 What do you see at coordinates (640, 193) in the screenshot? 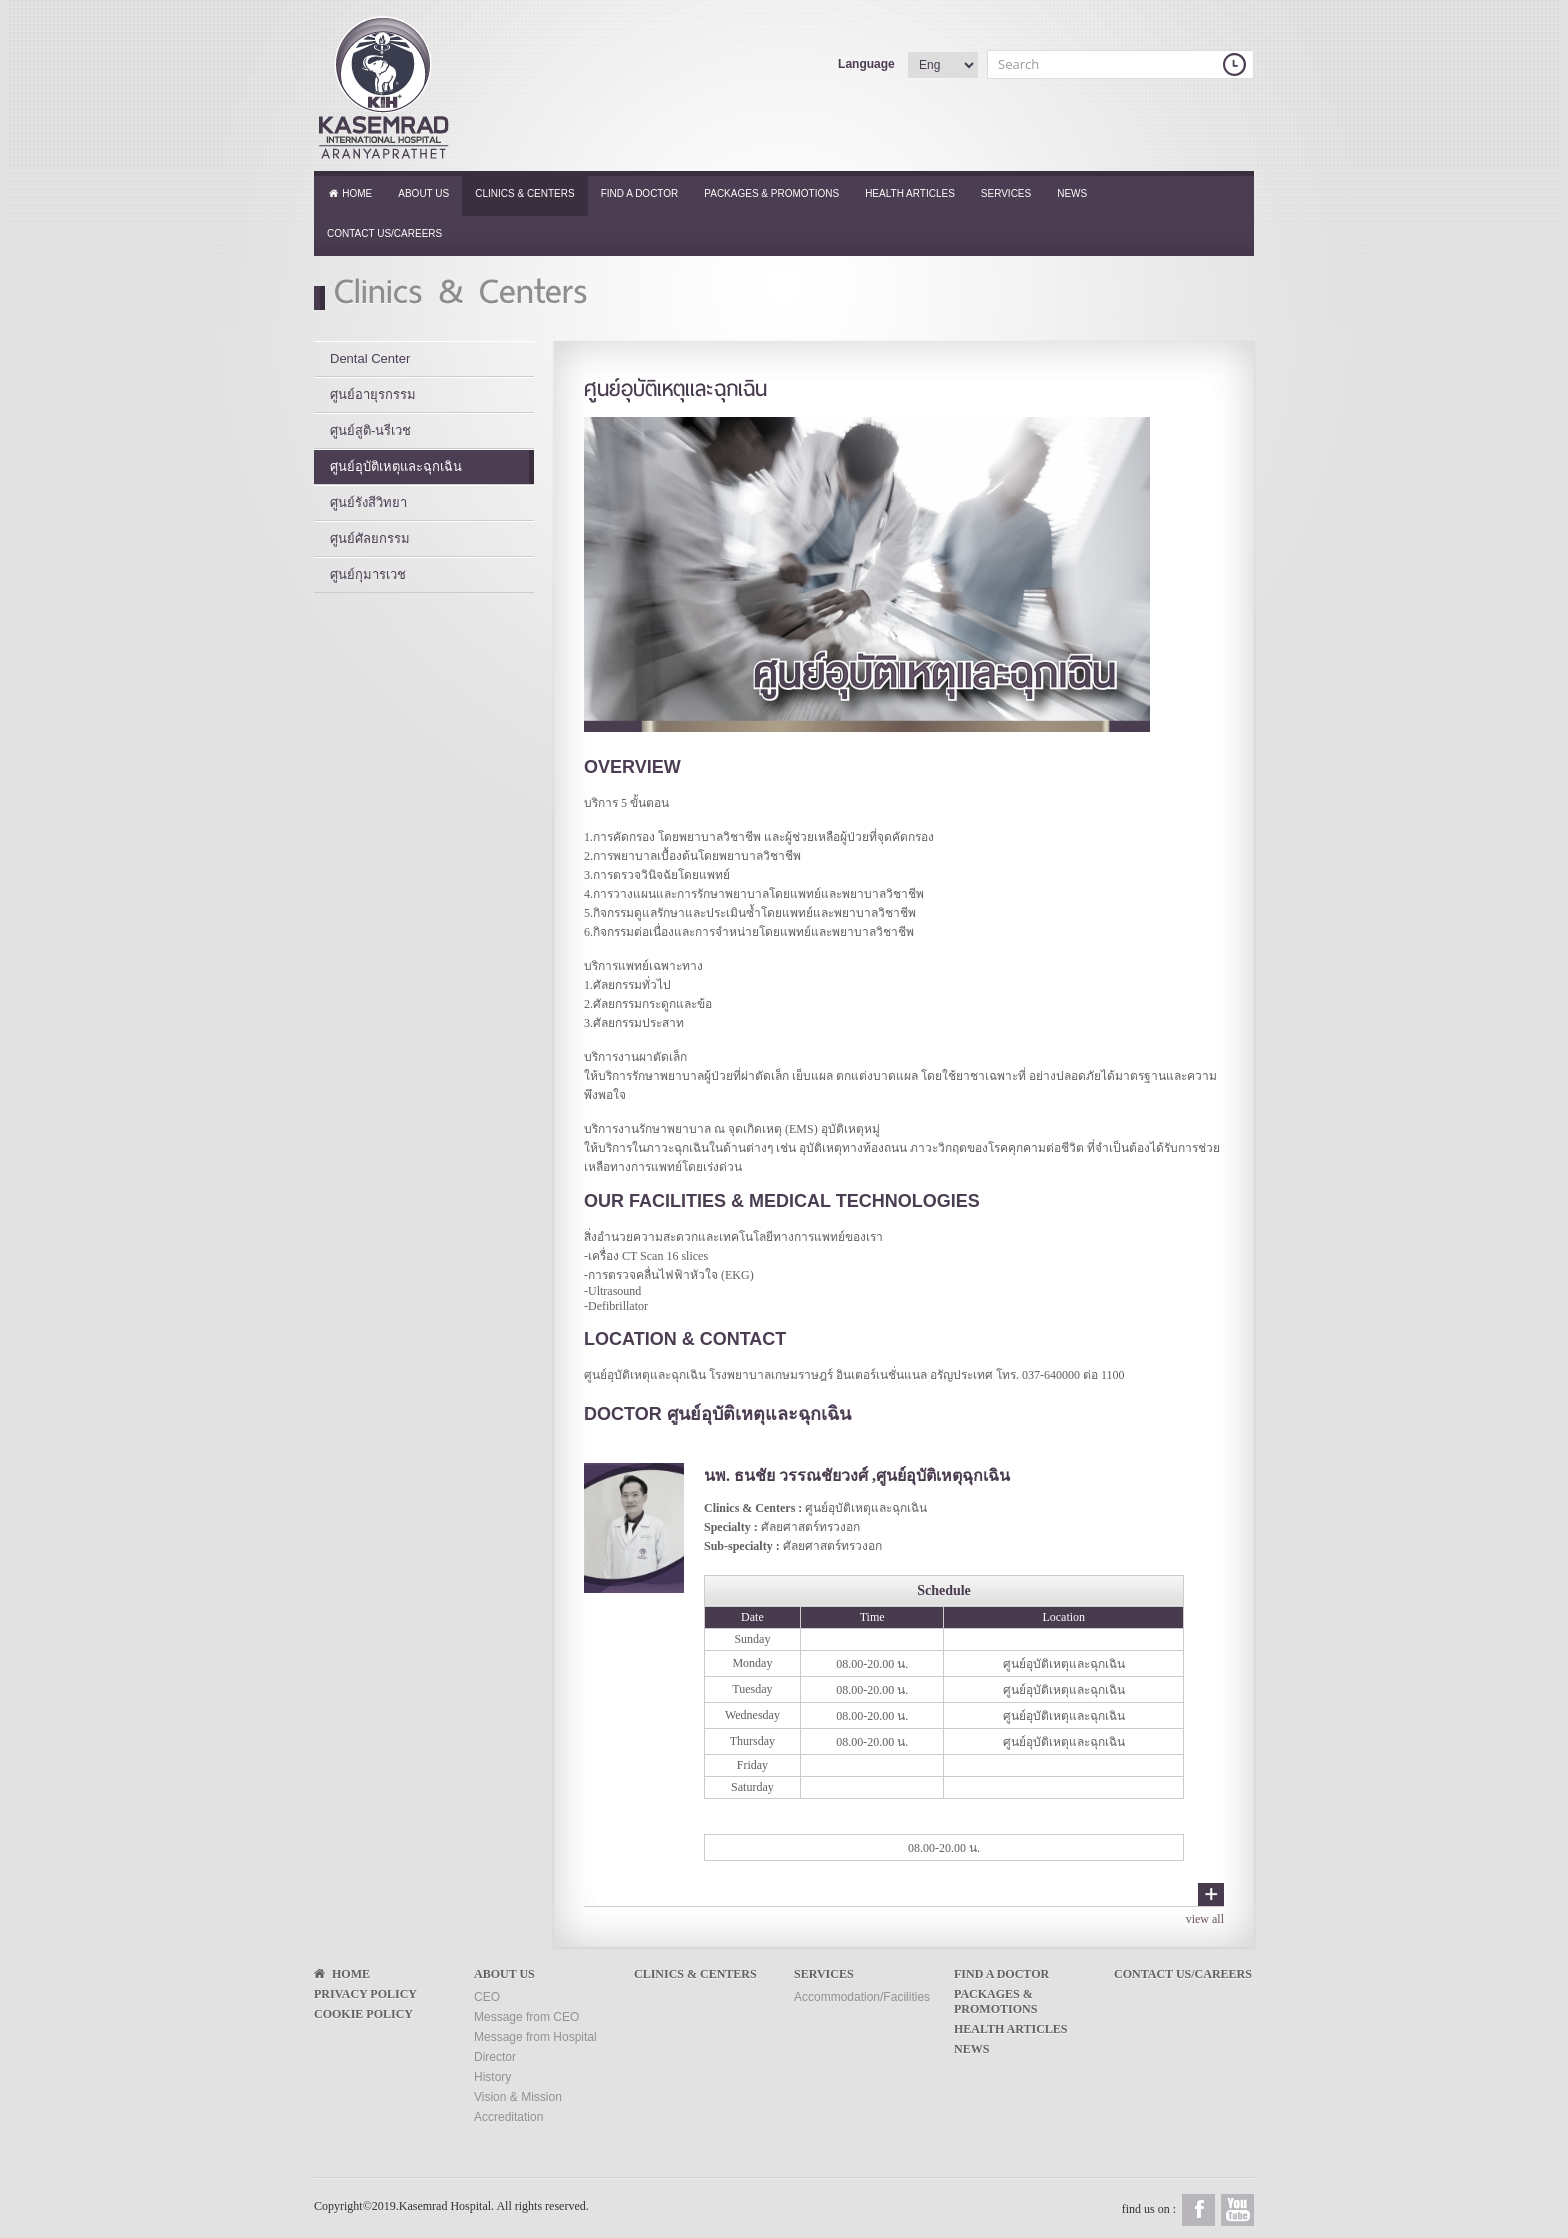
I see `Find a Doctor` at bounding box center [640, 193].